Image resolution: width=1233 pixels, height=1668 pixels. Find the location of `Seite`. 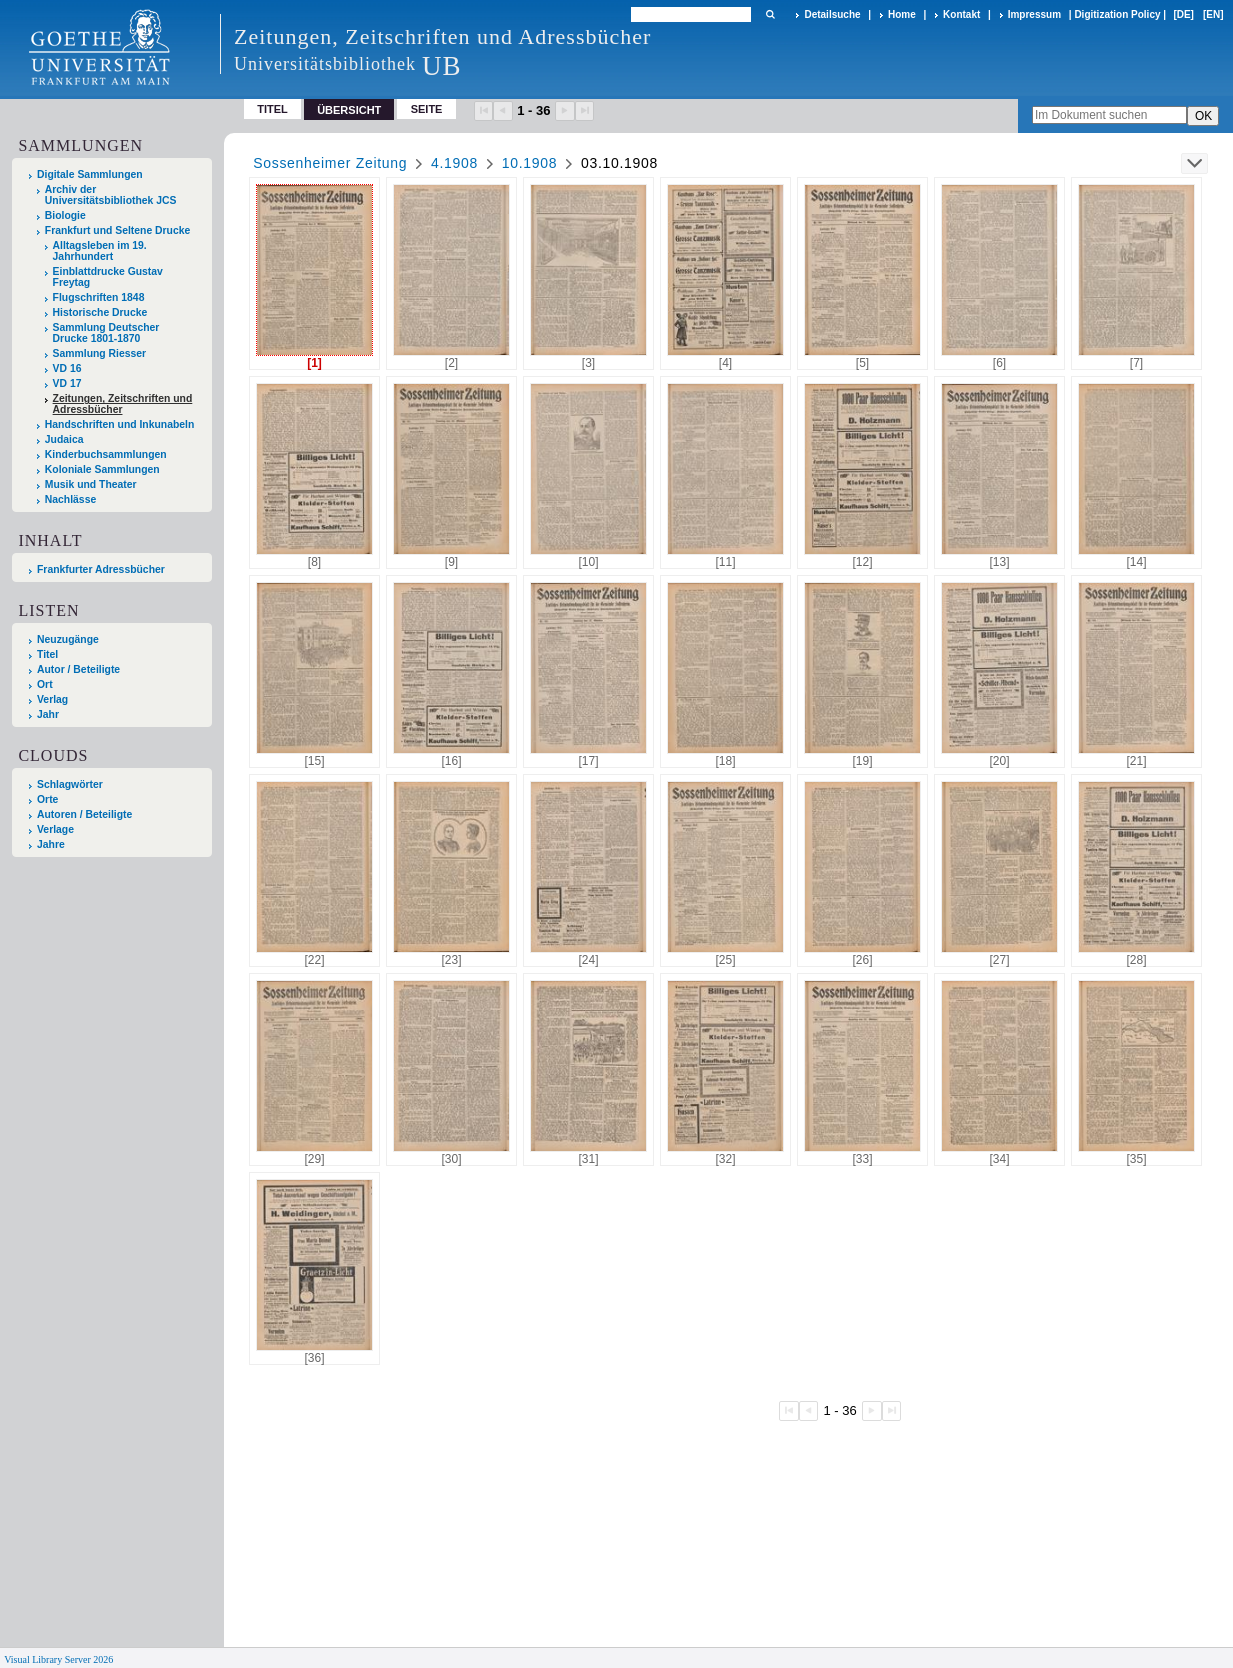

Seite is located at coordinates (427, 109).